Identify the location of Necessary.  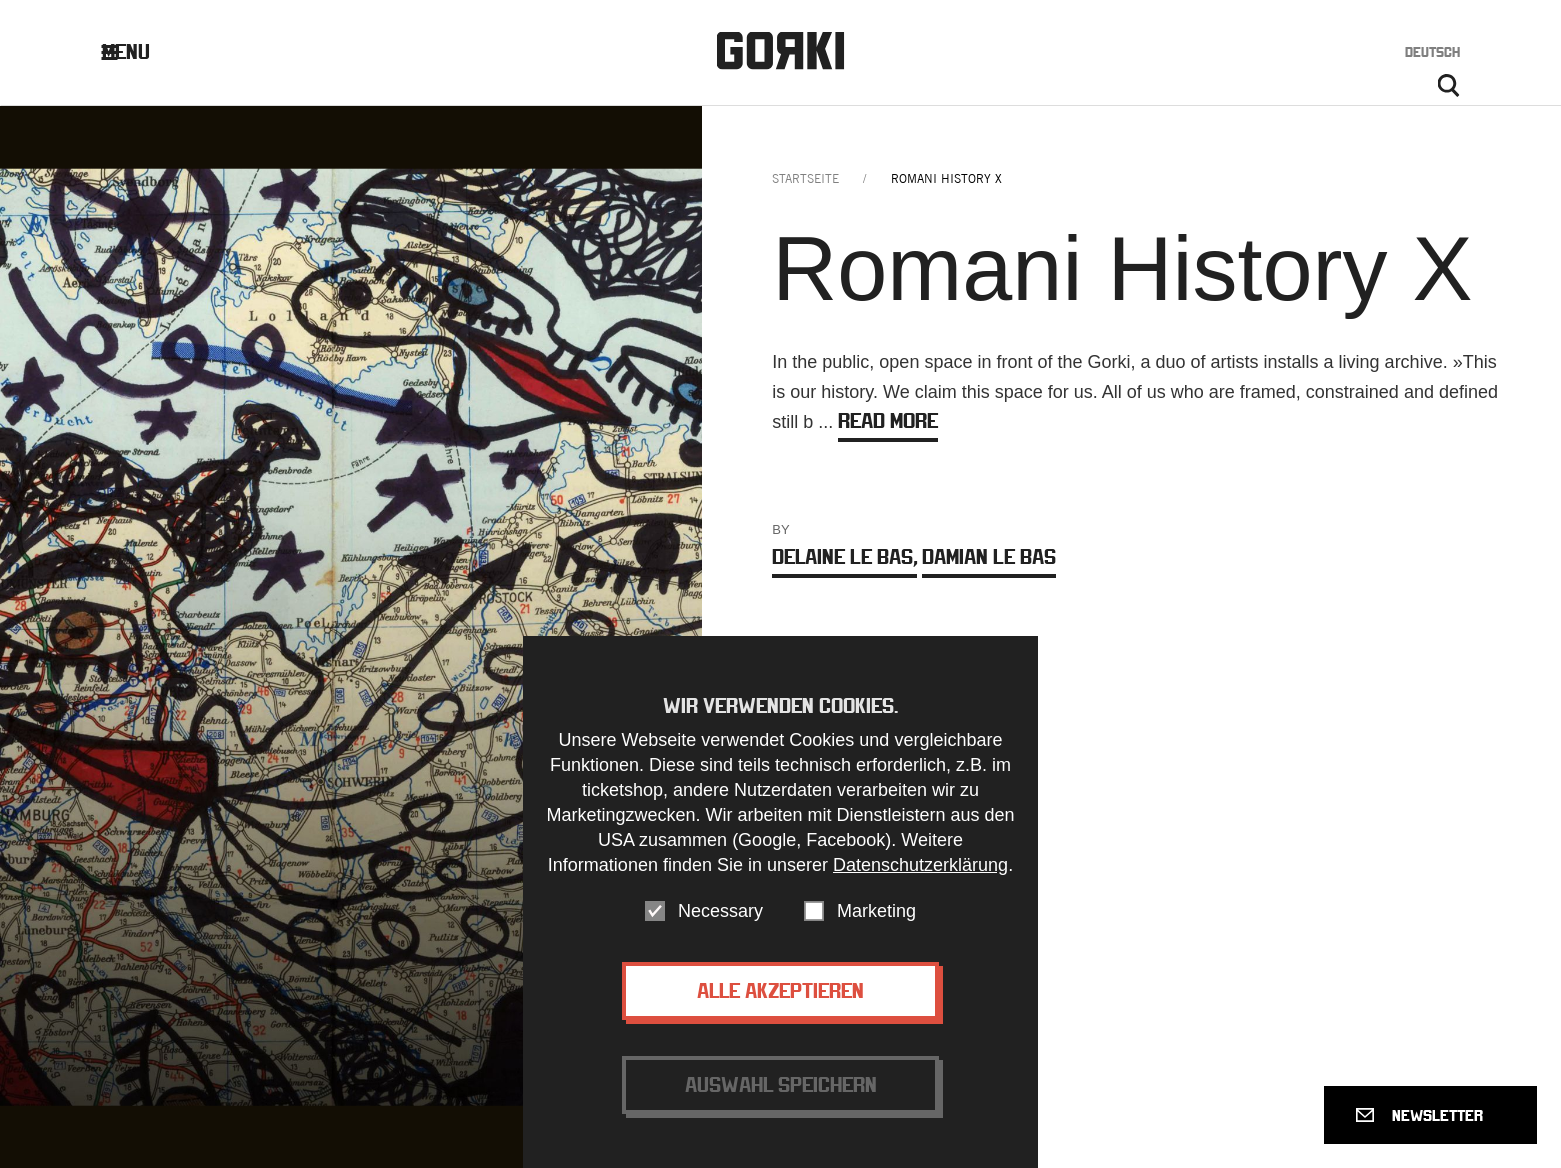
(720, 924).